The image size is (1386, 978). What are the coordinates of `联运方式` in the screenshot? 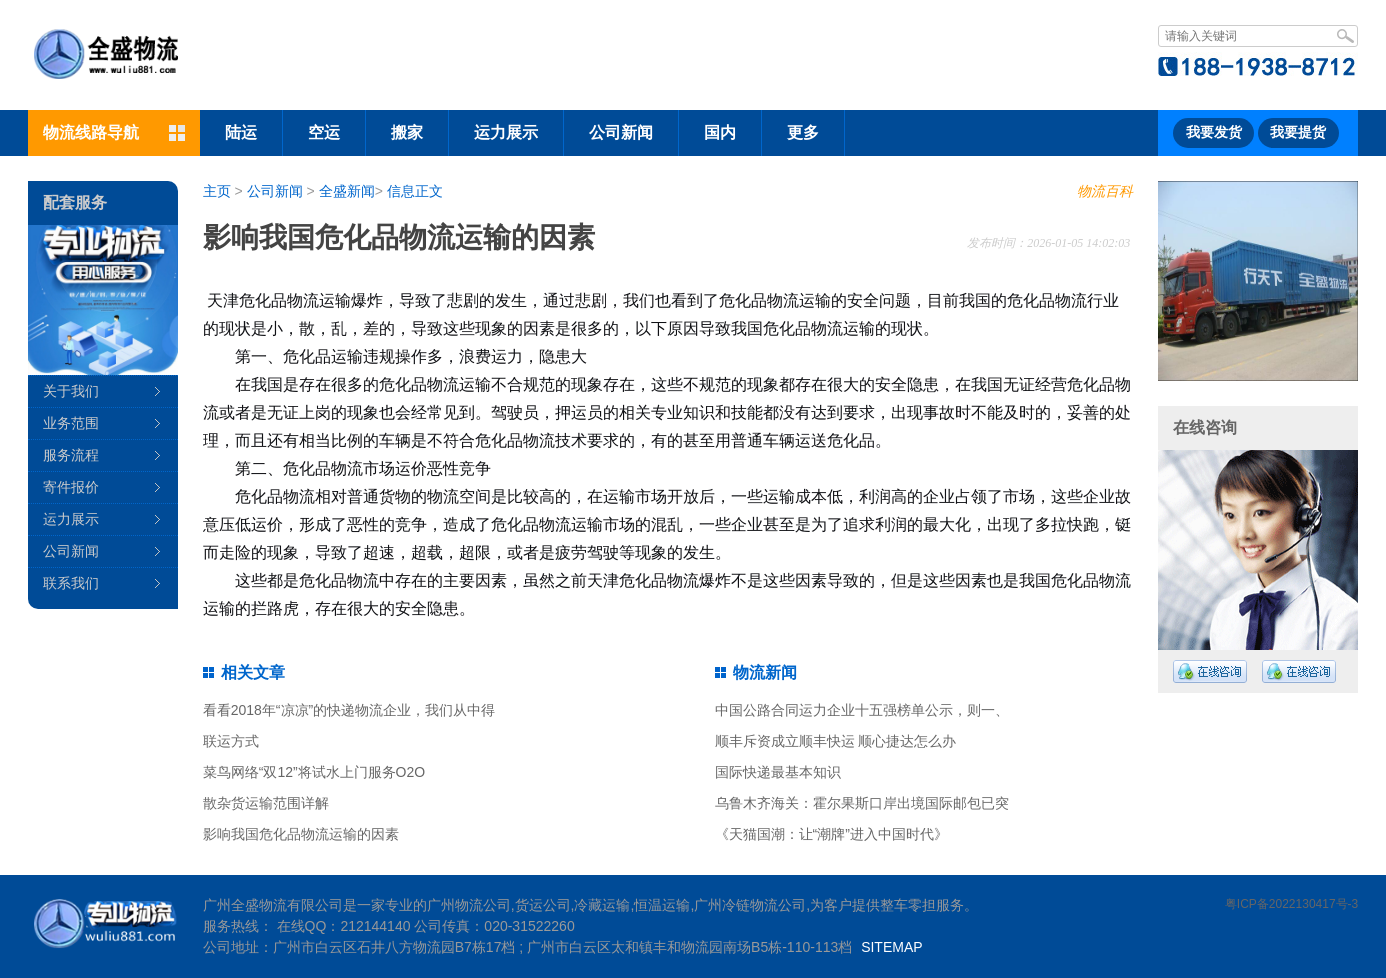 It's located at (231, 741).